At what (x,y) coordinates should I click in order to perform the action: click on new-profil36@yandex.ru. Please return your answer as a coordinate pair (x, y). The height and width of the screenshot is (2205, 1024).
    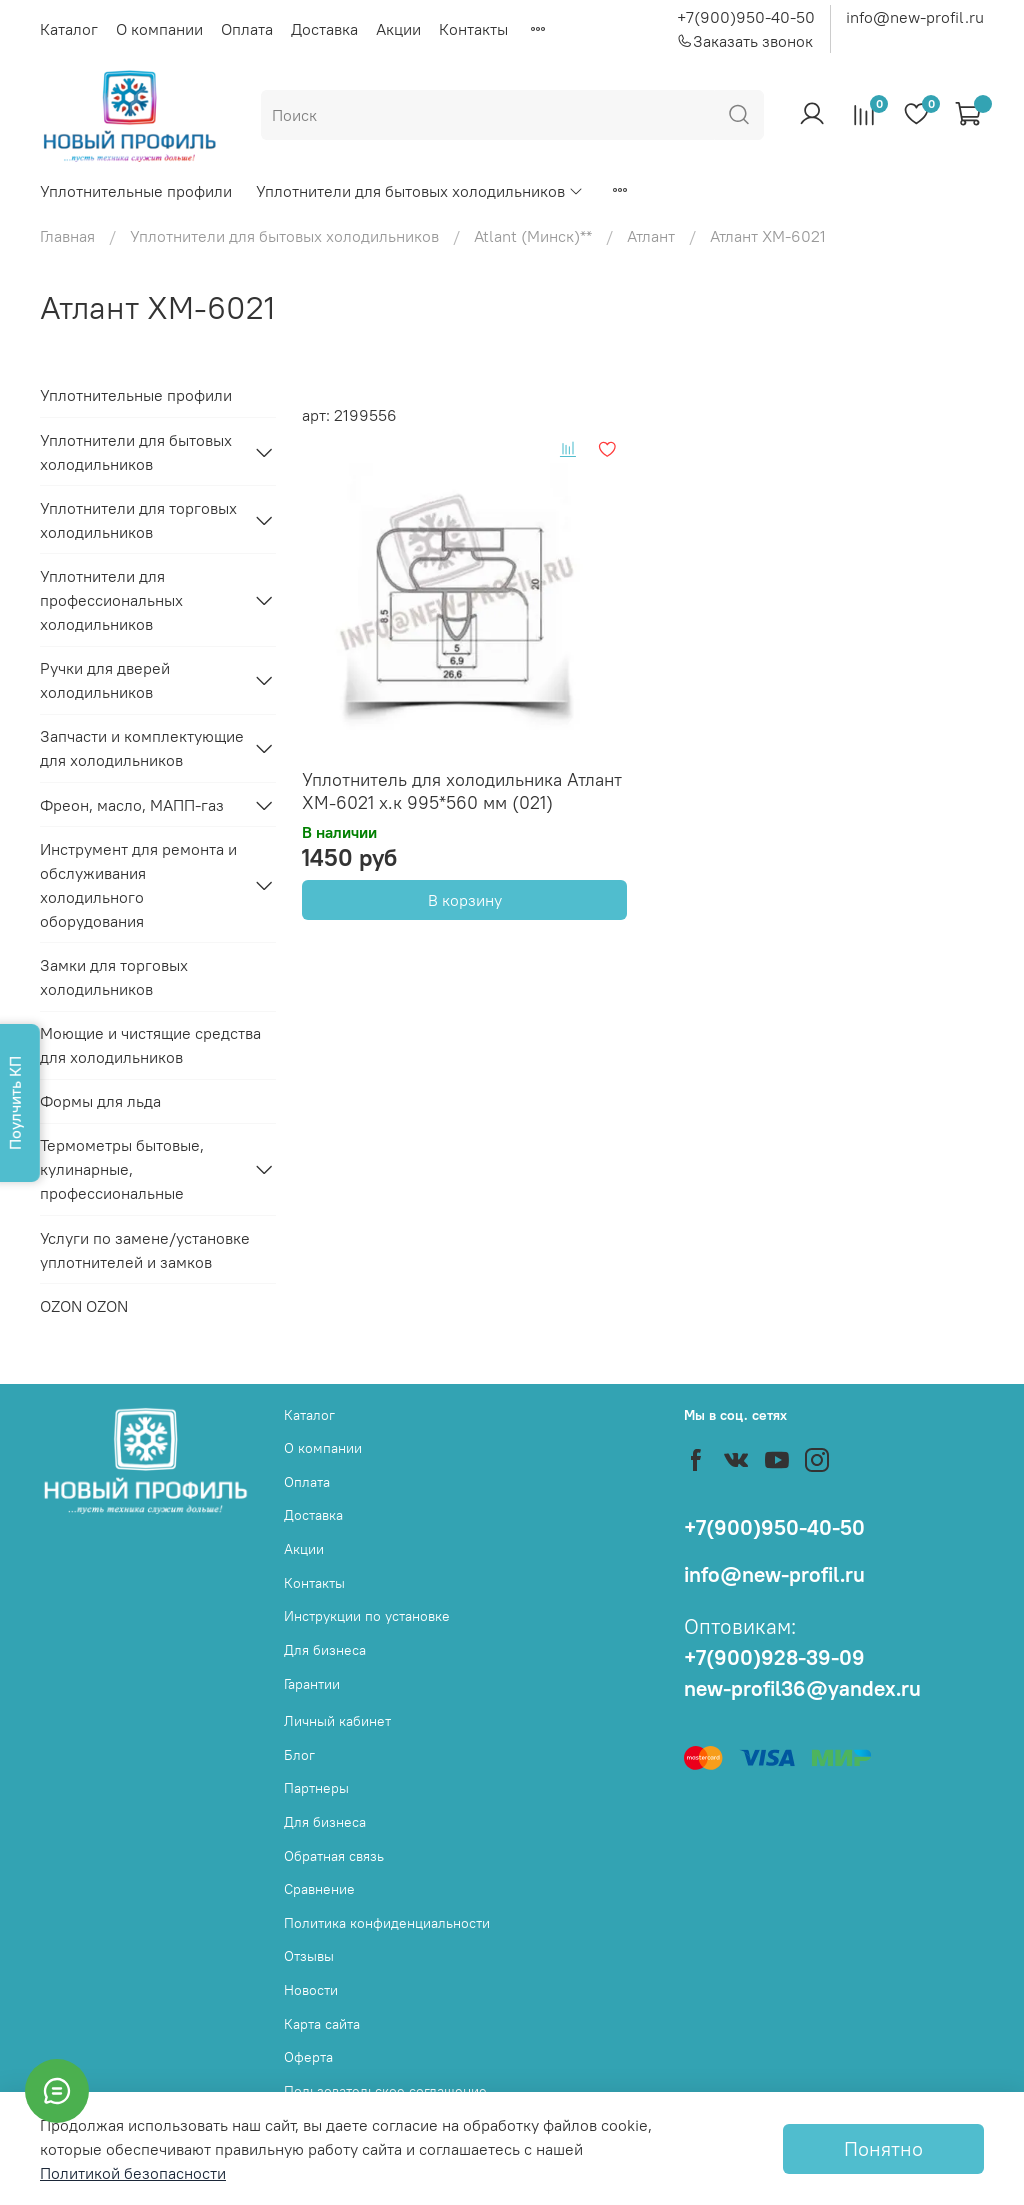
    Looking at the image, I should click on (802, 1688).